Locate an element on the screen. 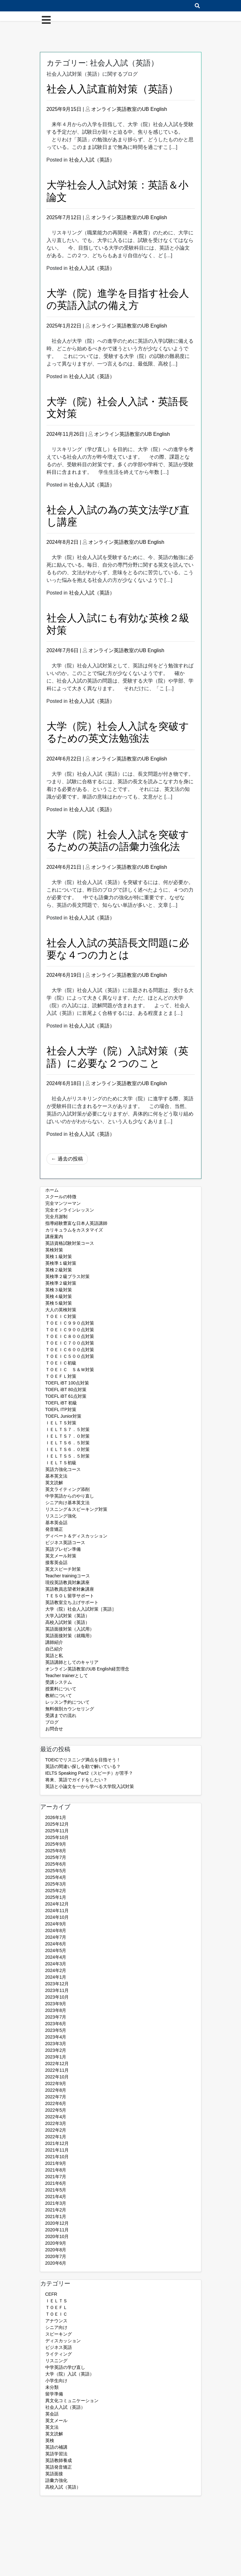 This screenshot has height=2576, width=241. 2021年10月 is located at coordinates (57, 2156).